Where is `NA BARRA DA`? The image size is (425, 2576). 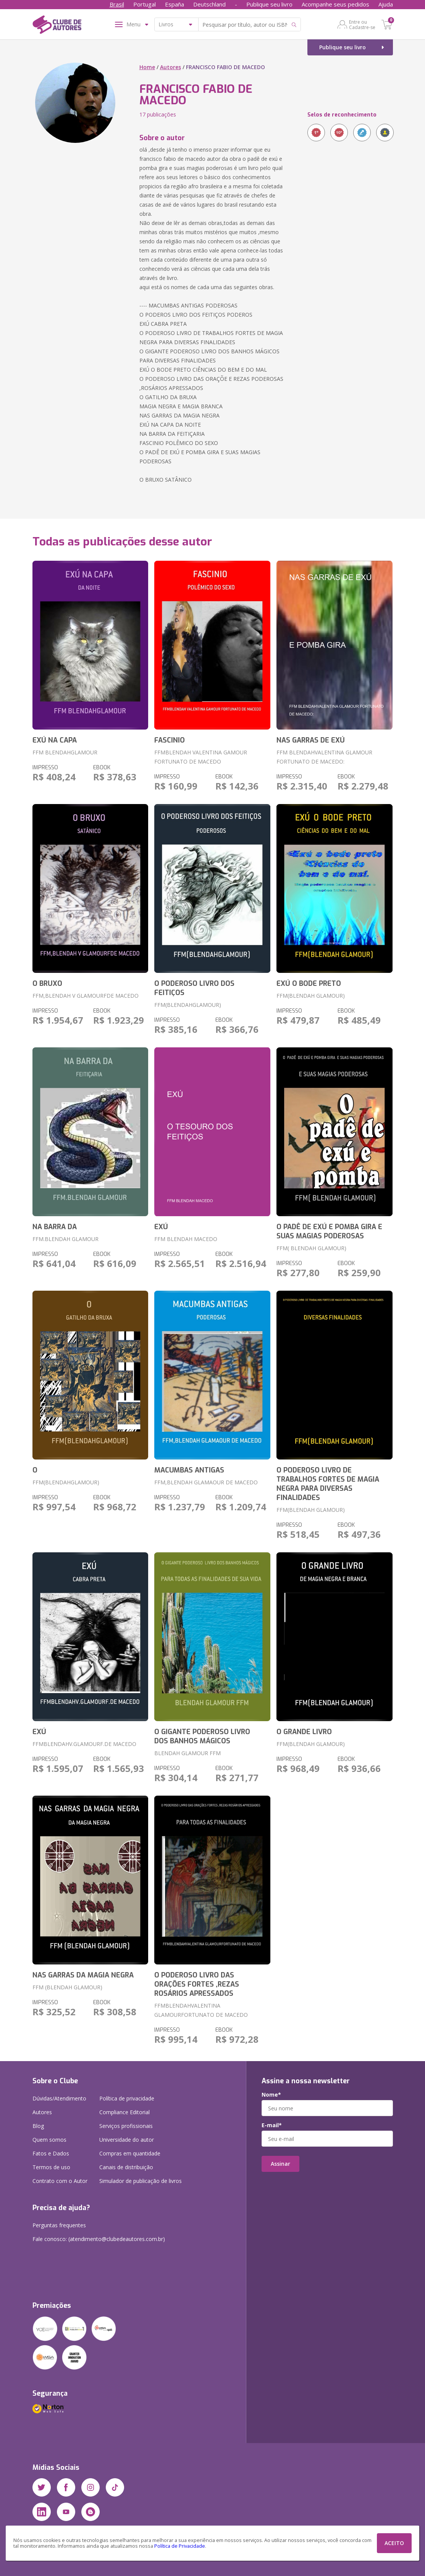 NA BARRA DA is located at coordinates (54, 1226).